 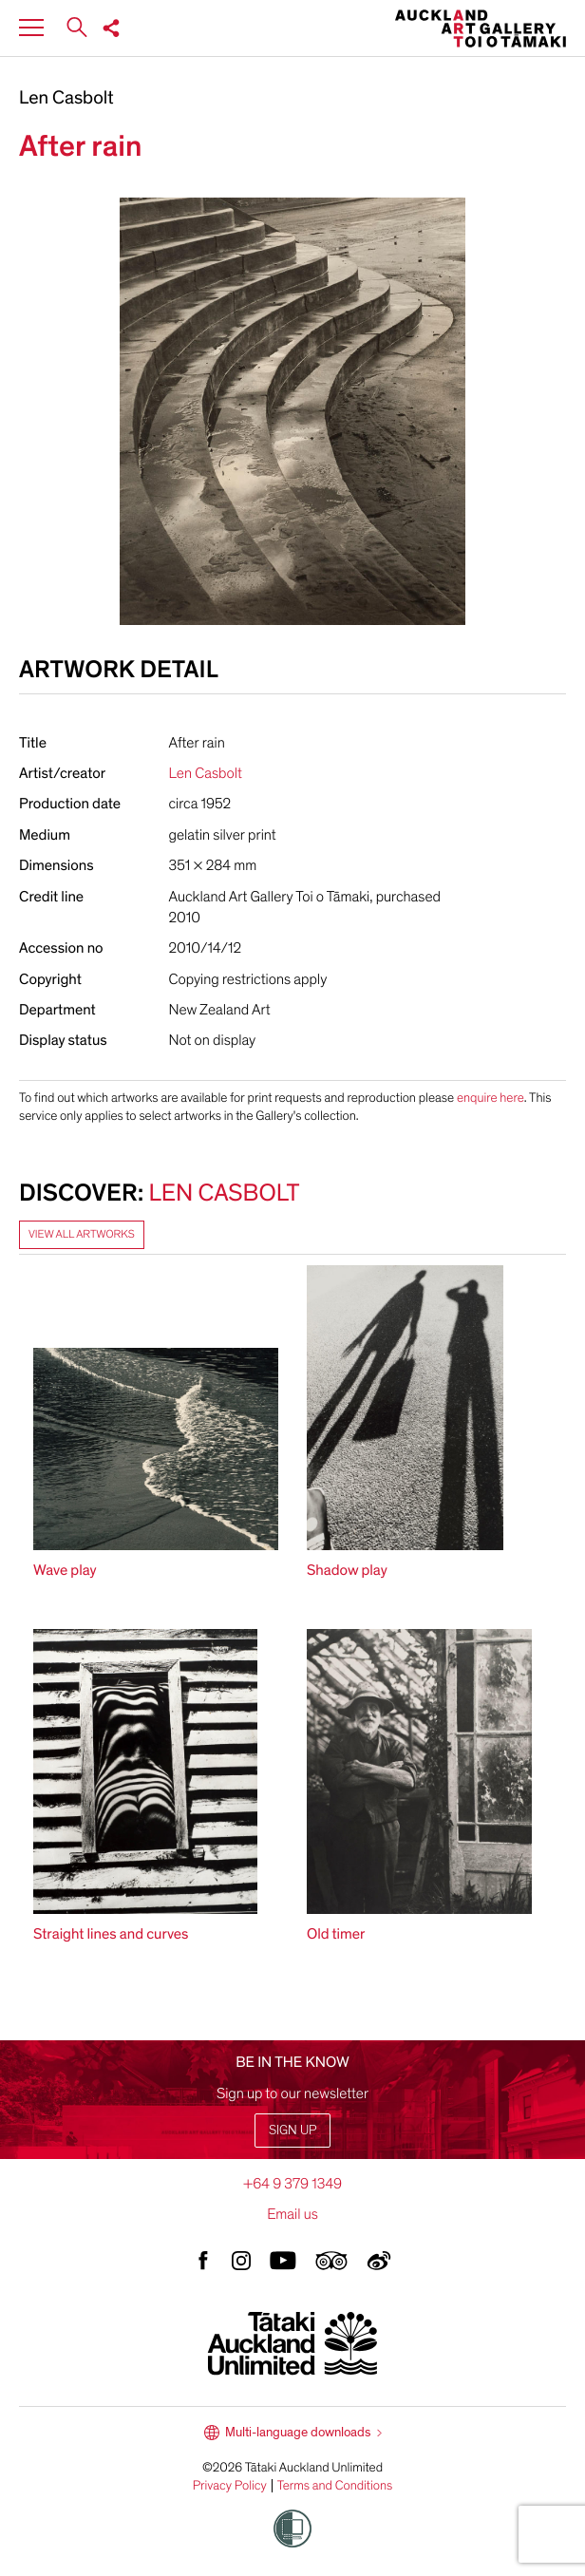 I want to click on +64 9 379 1349, so click(x=292, y=2183).